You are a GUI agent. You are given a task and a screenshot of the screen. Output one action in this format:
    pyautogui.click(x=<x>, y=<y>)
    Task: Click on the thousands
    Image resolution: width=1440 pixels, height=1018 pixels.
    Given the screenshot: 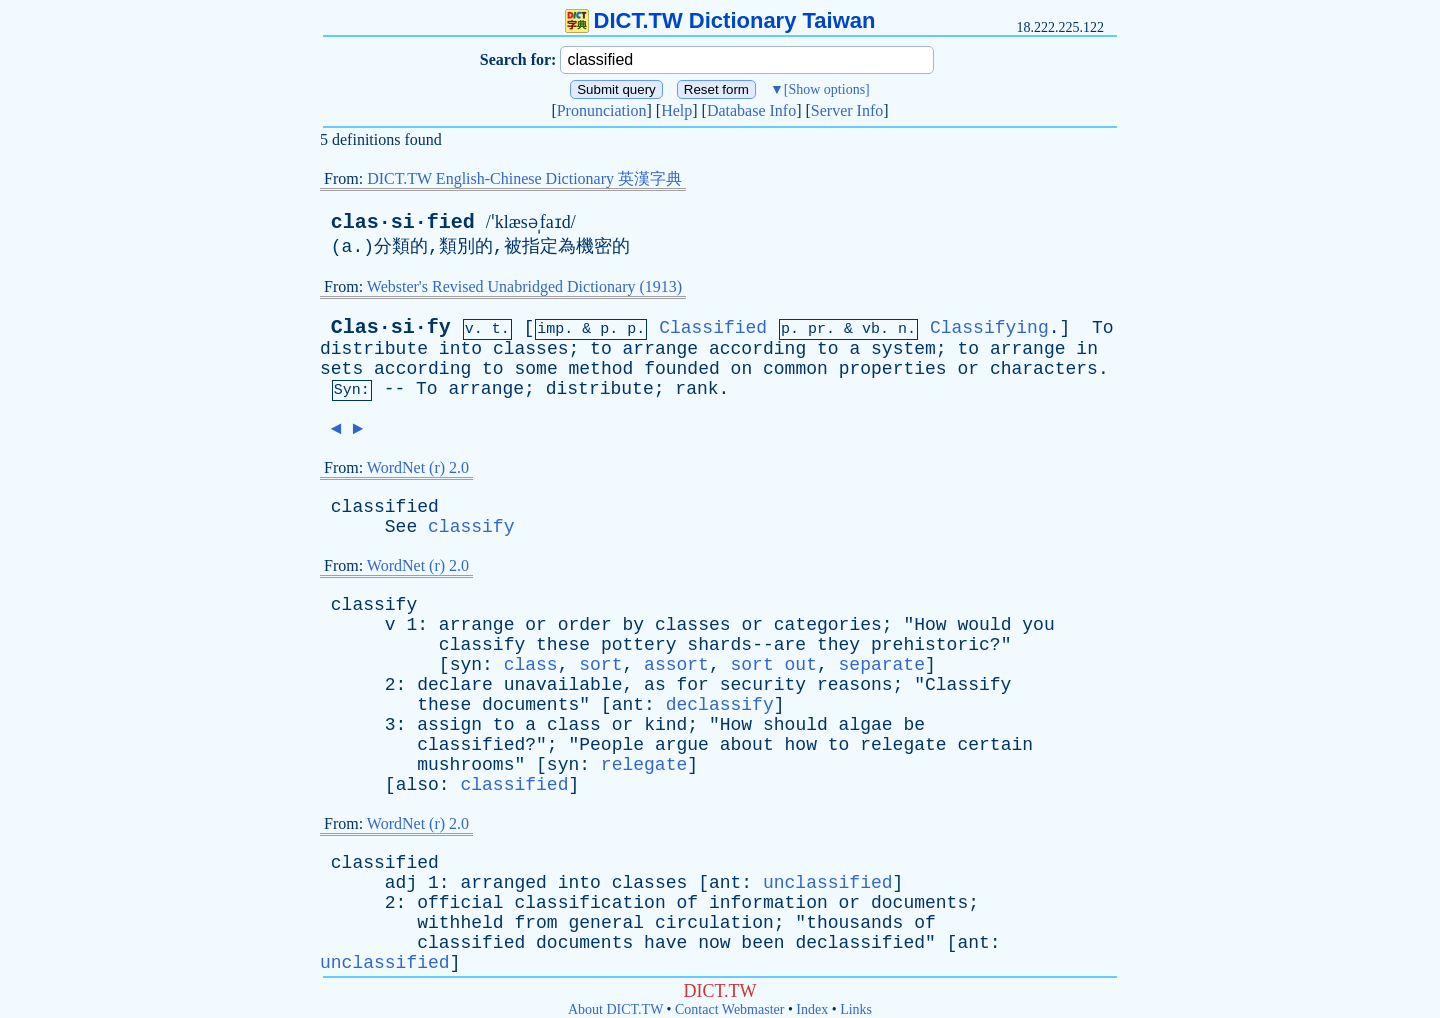 What is the action you would take?
    pyautogui.click(x=854, y=923)
    